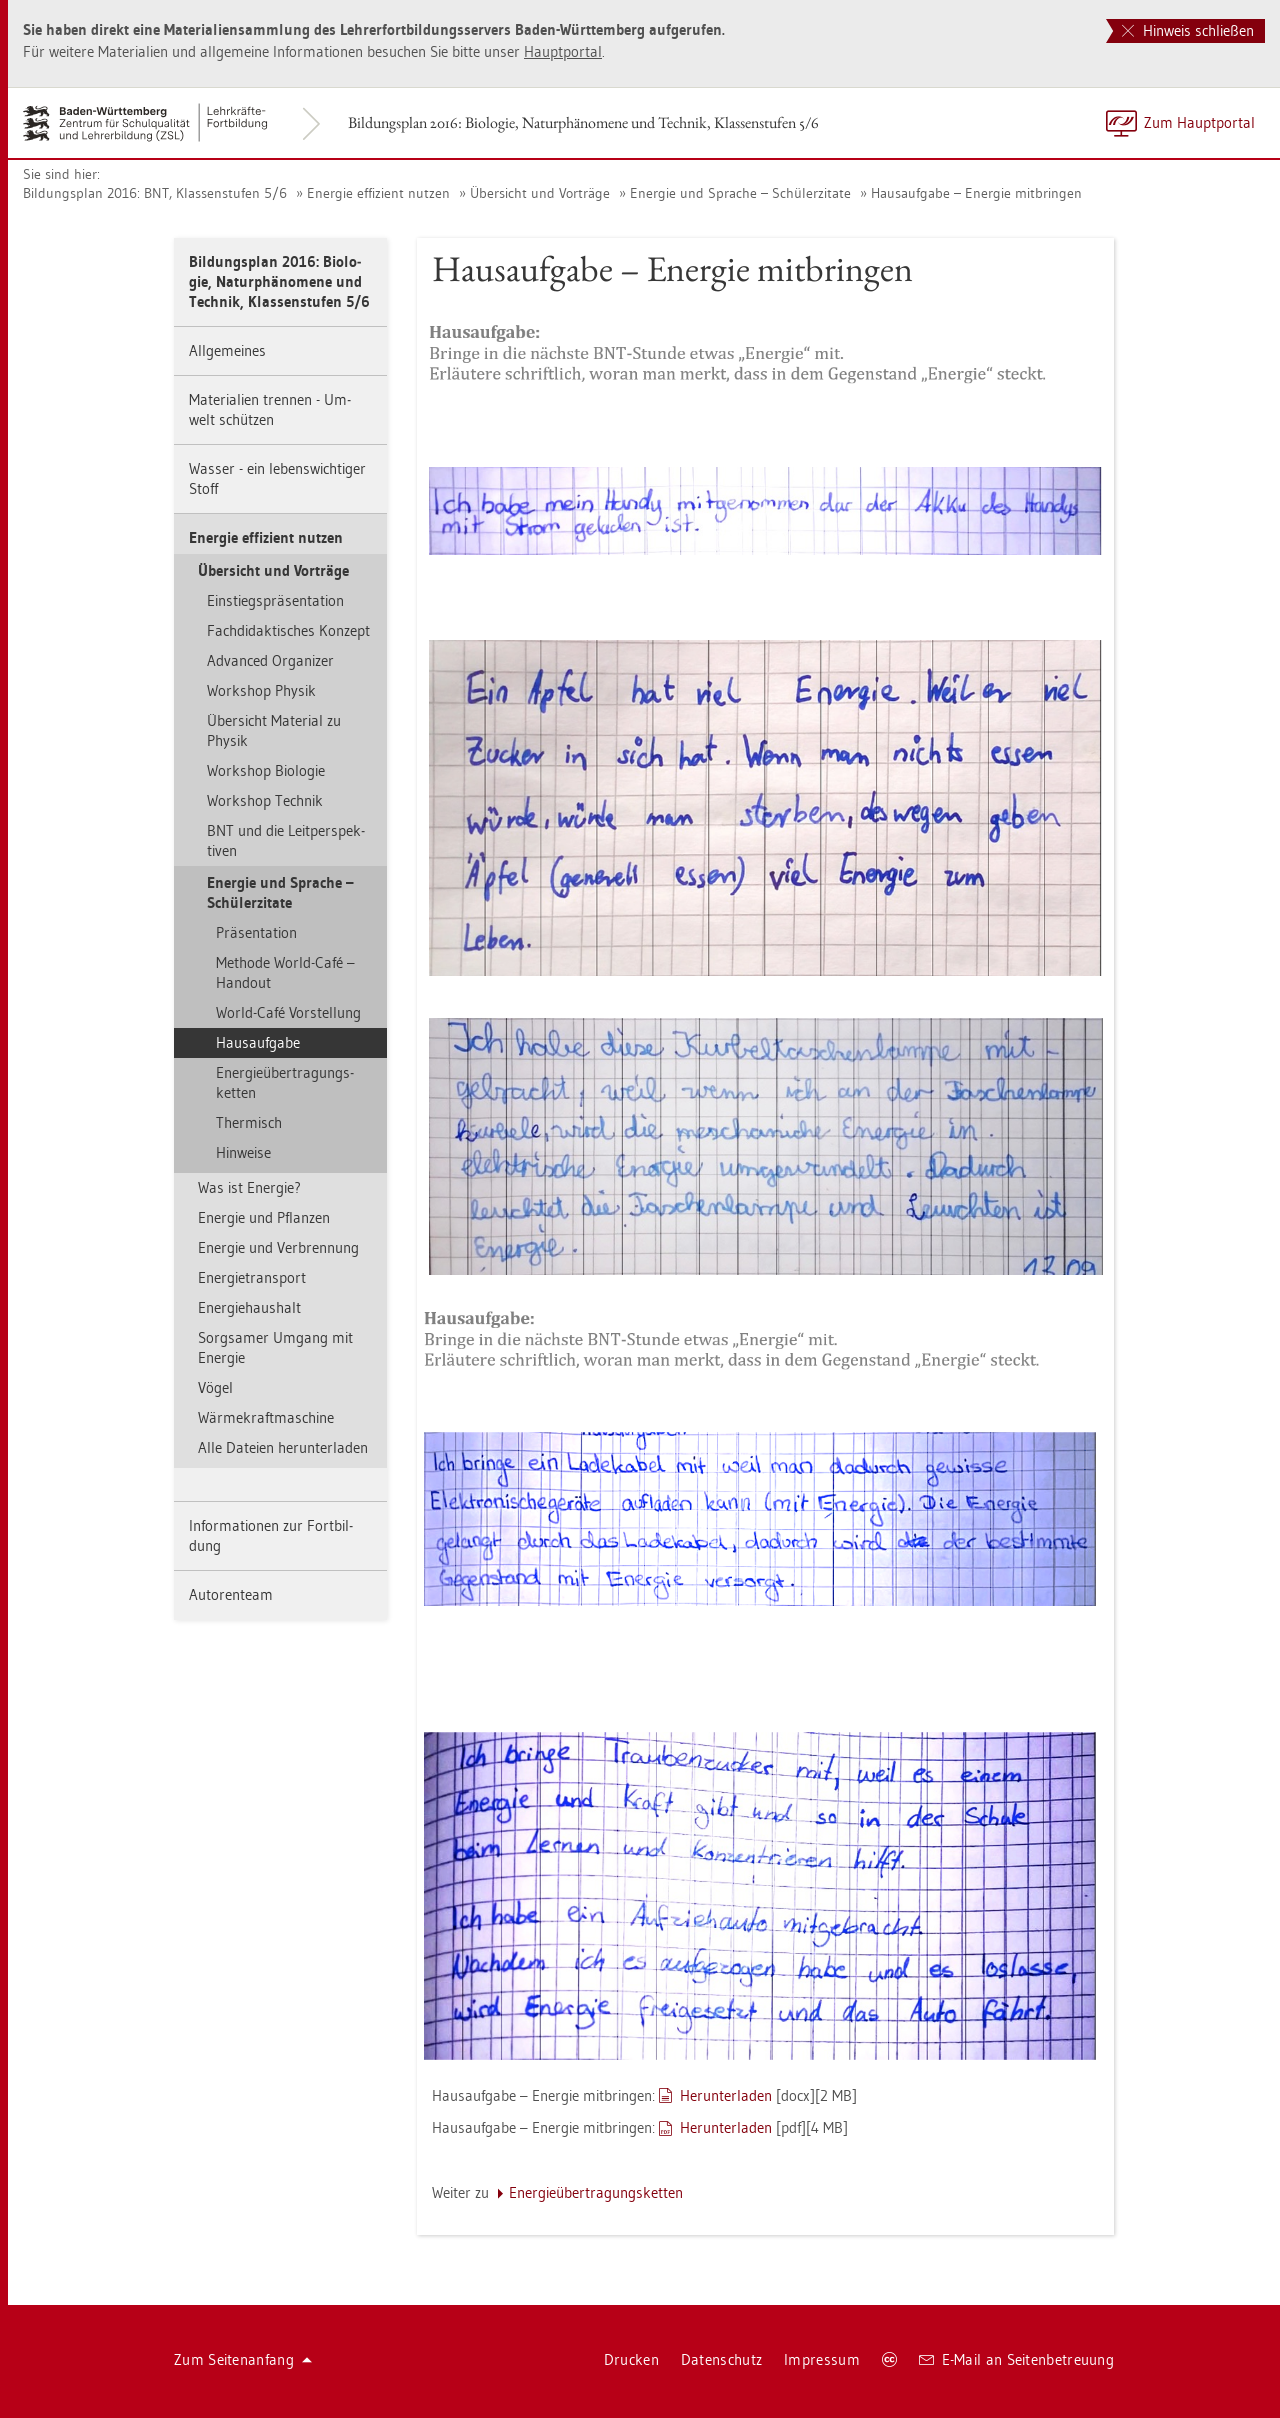  I want to click on Haupt­por­tal, so click(563, 51).